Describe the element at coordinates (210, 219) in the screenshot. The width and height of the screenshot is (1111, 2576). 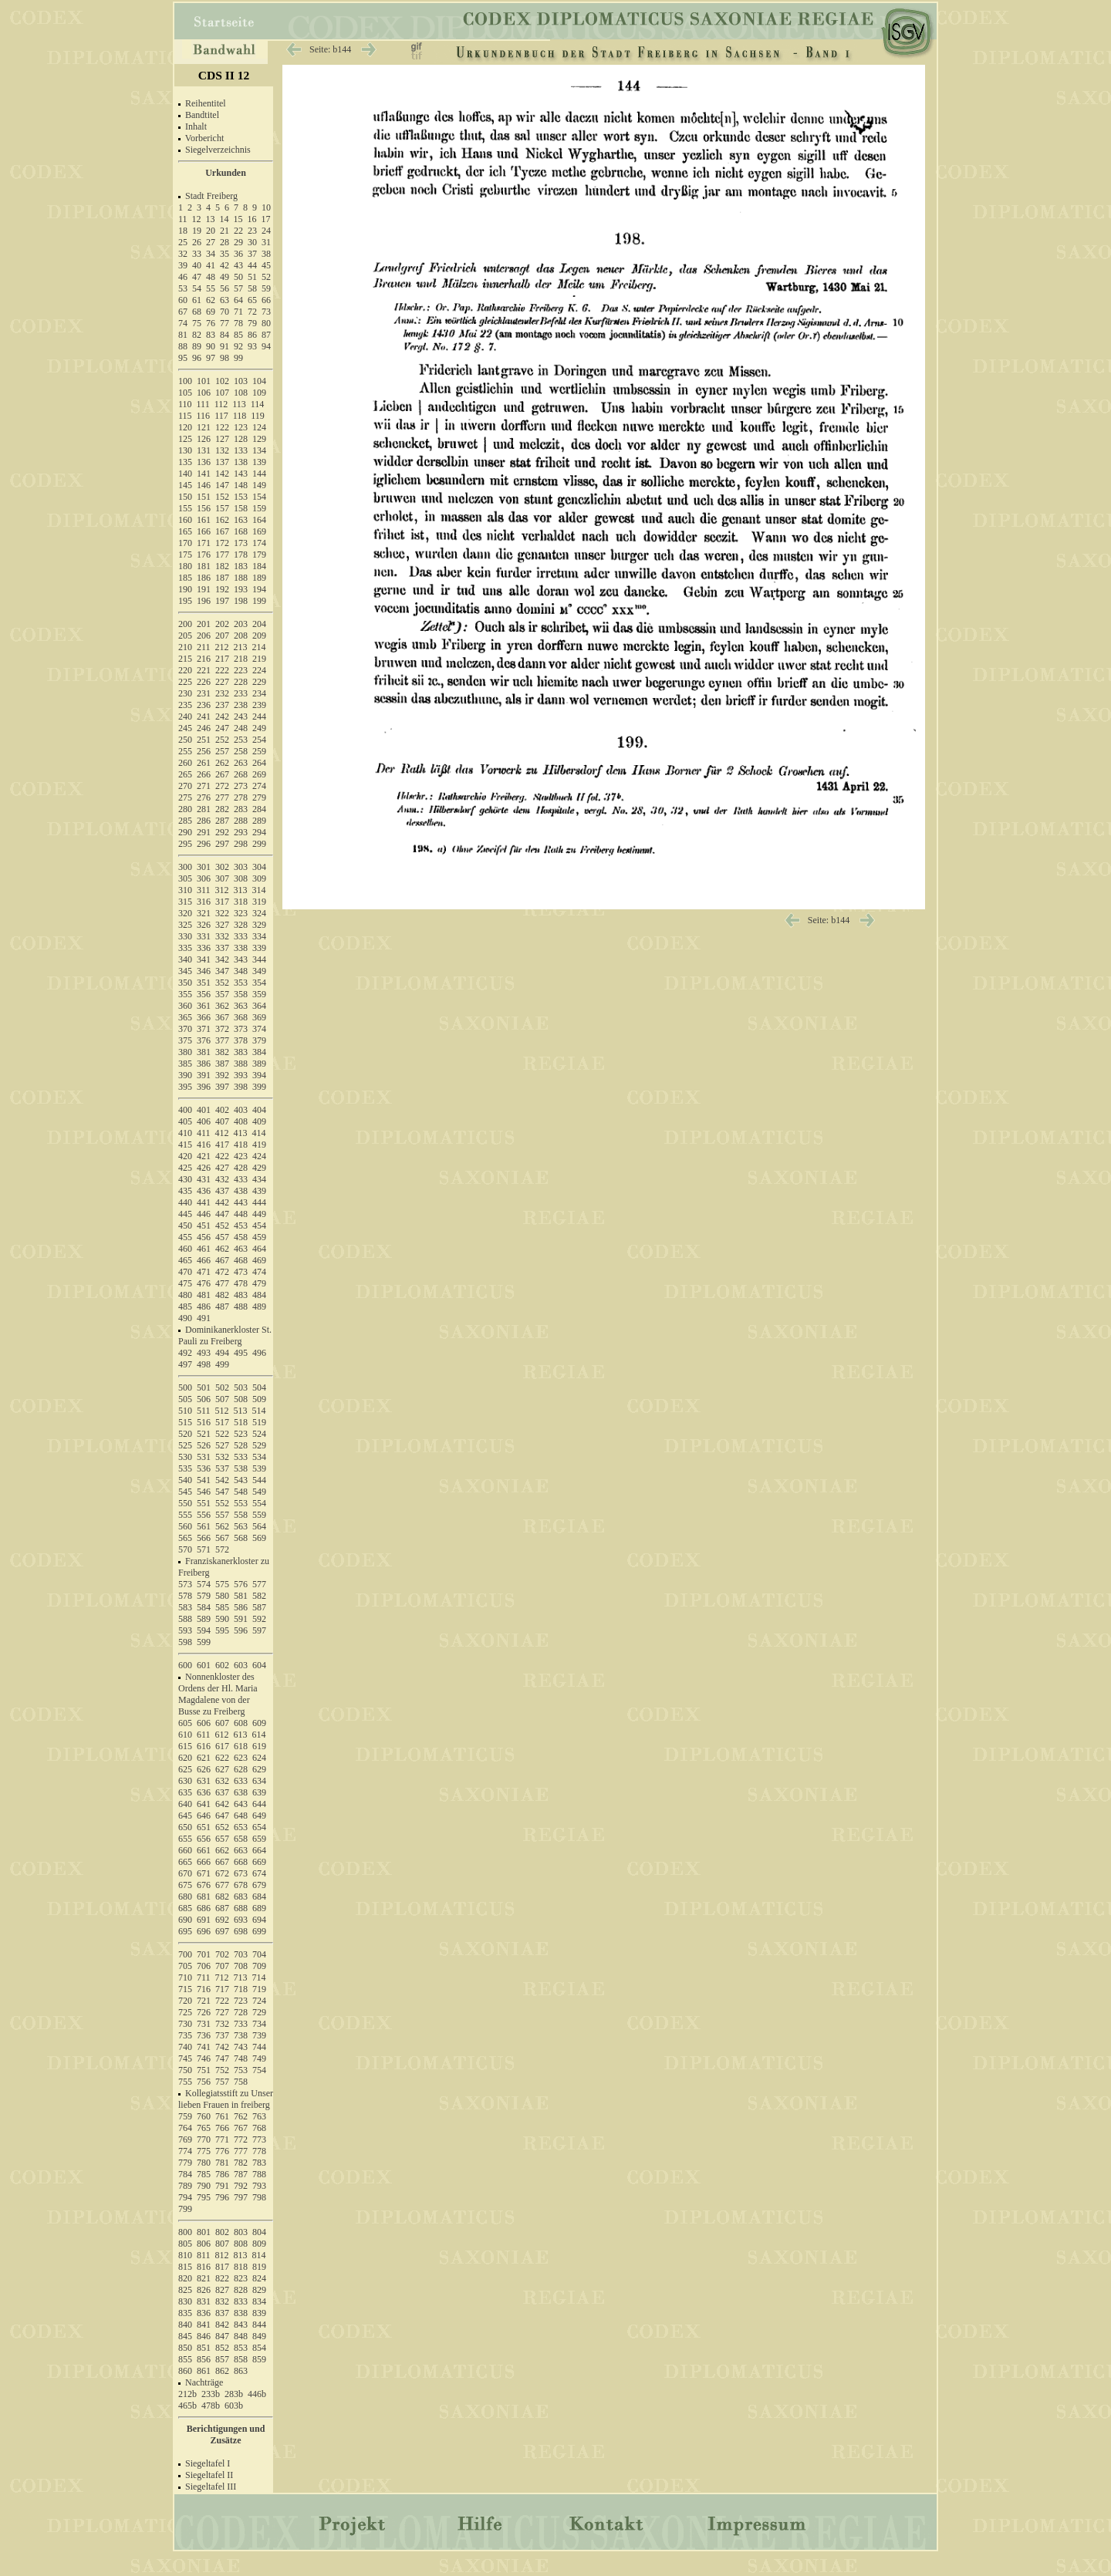
I see `13` at that location.